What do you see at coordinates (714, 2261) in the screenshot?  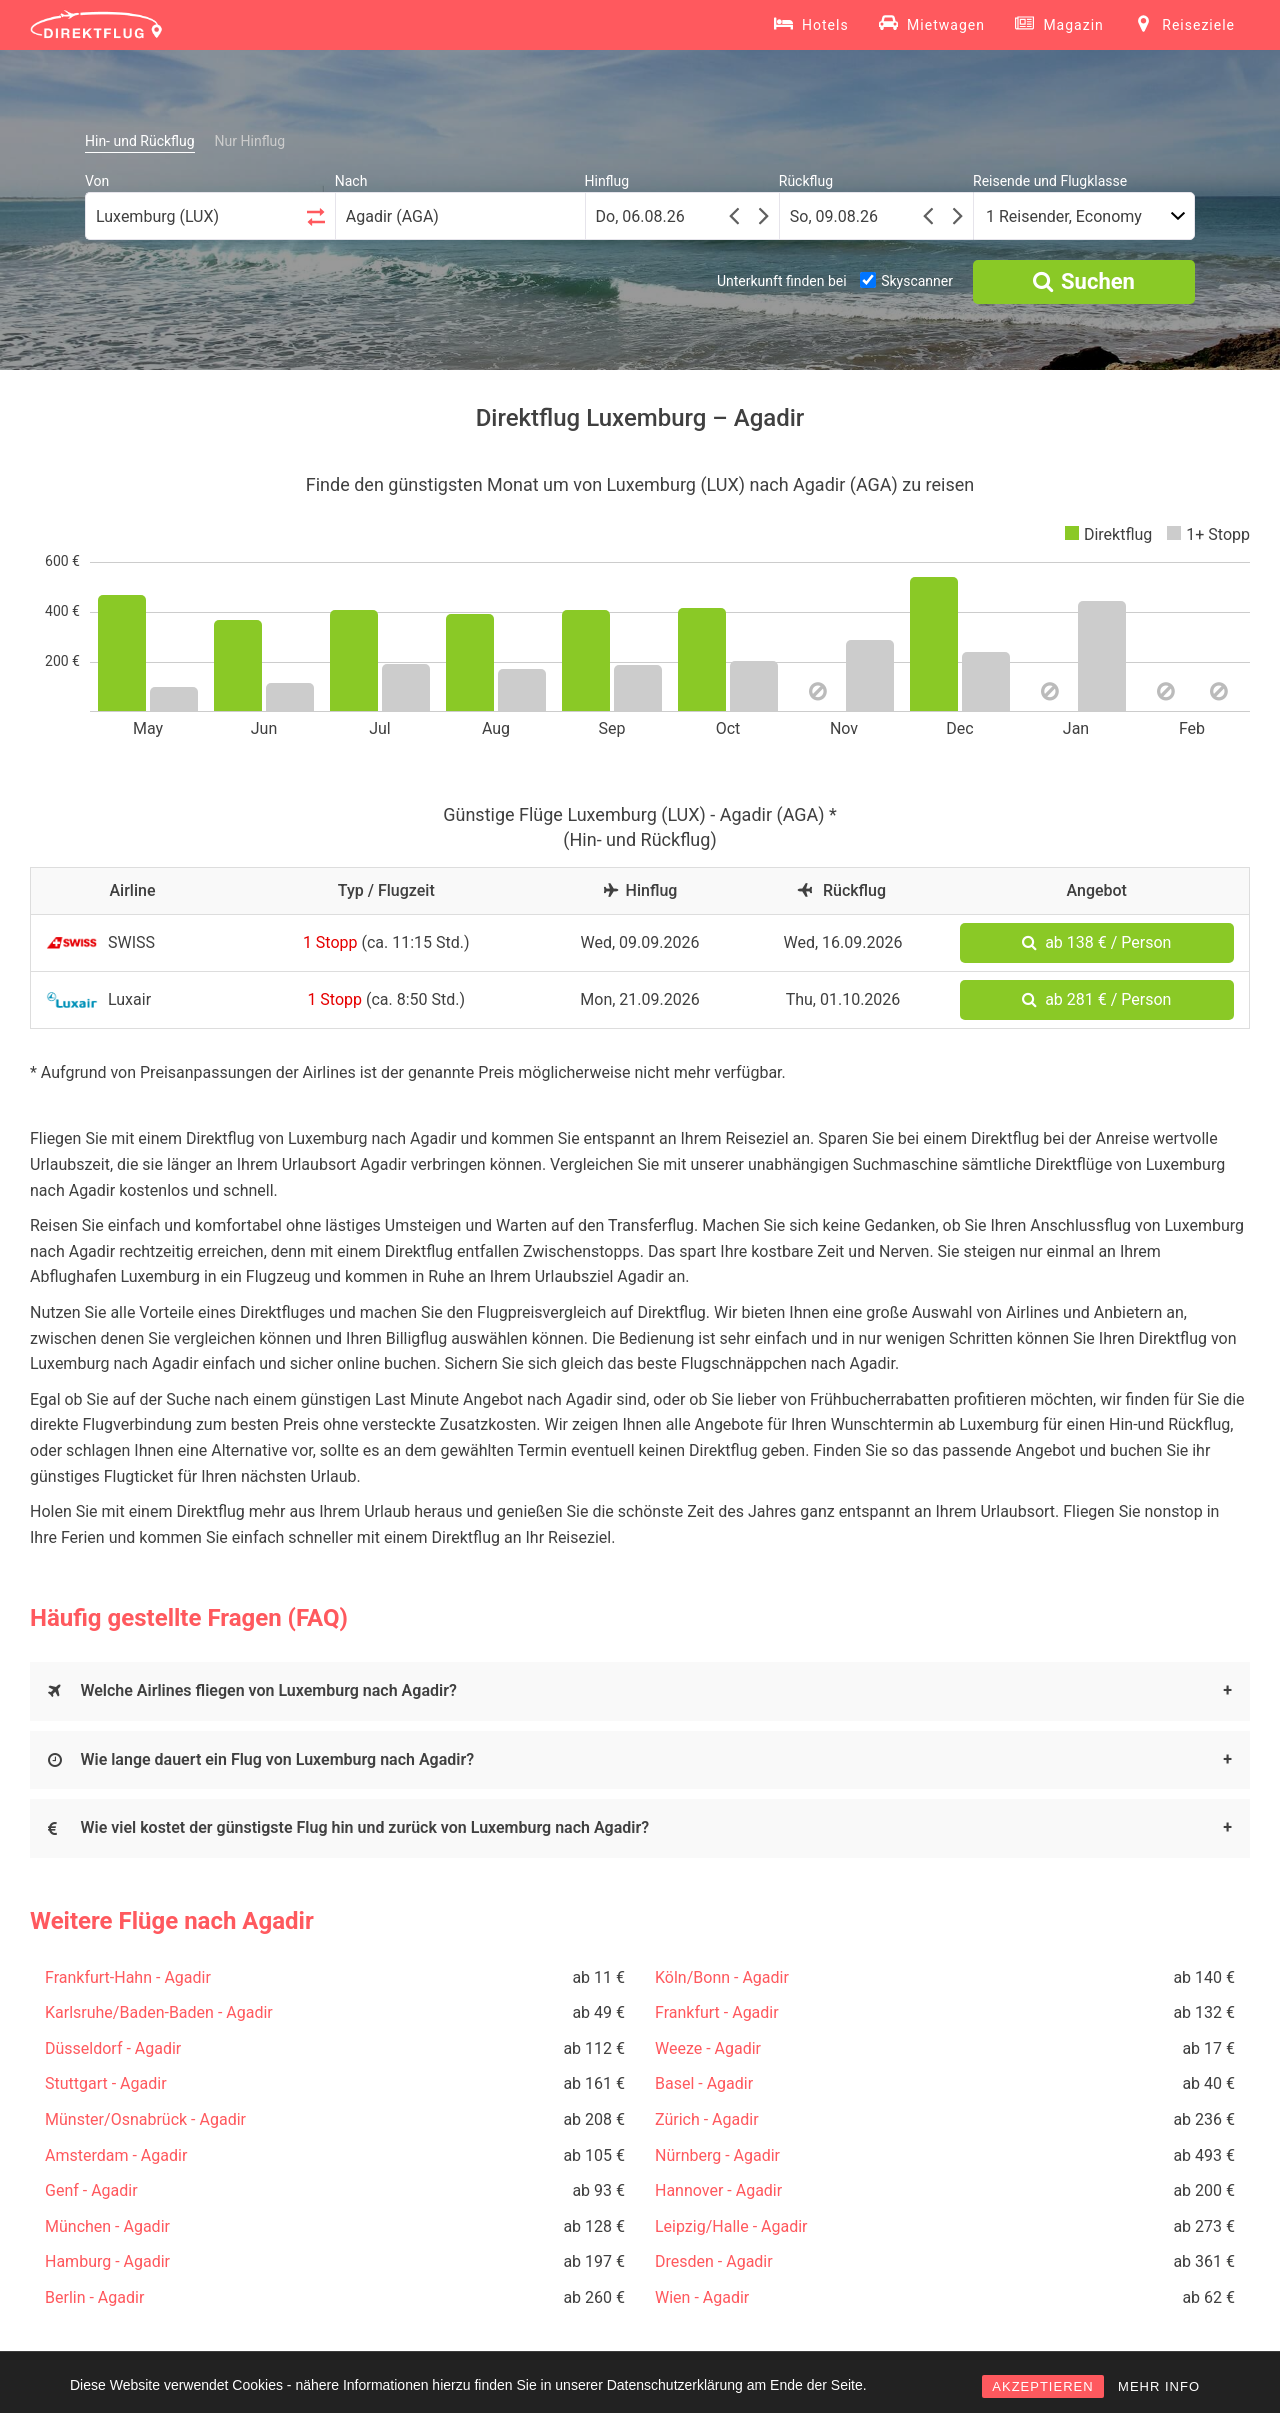 I see `Dresden - Agadir` at bounding box center [714, 2261].